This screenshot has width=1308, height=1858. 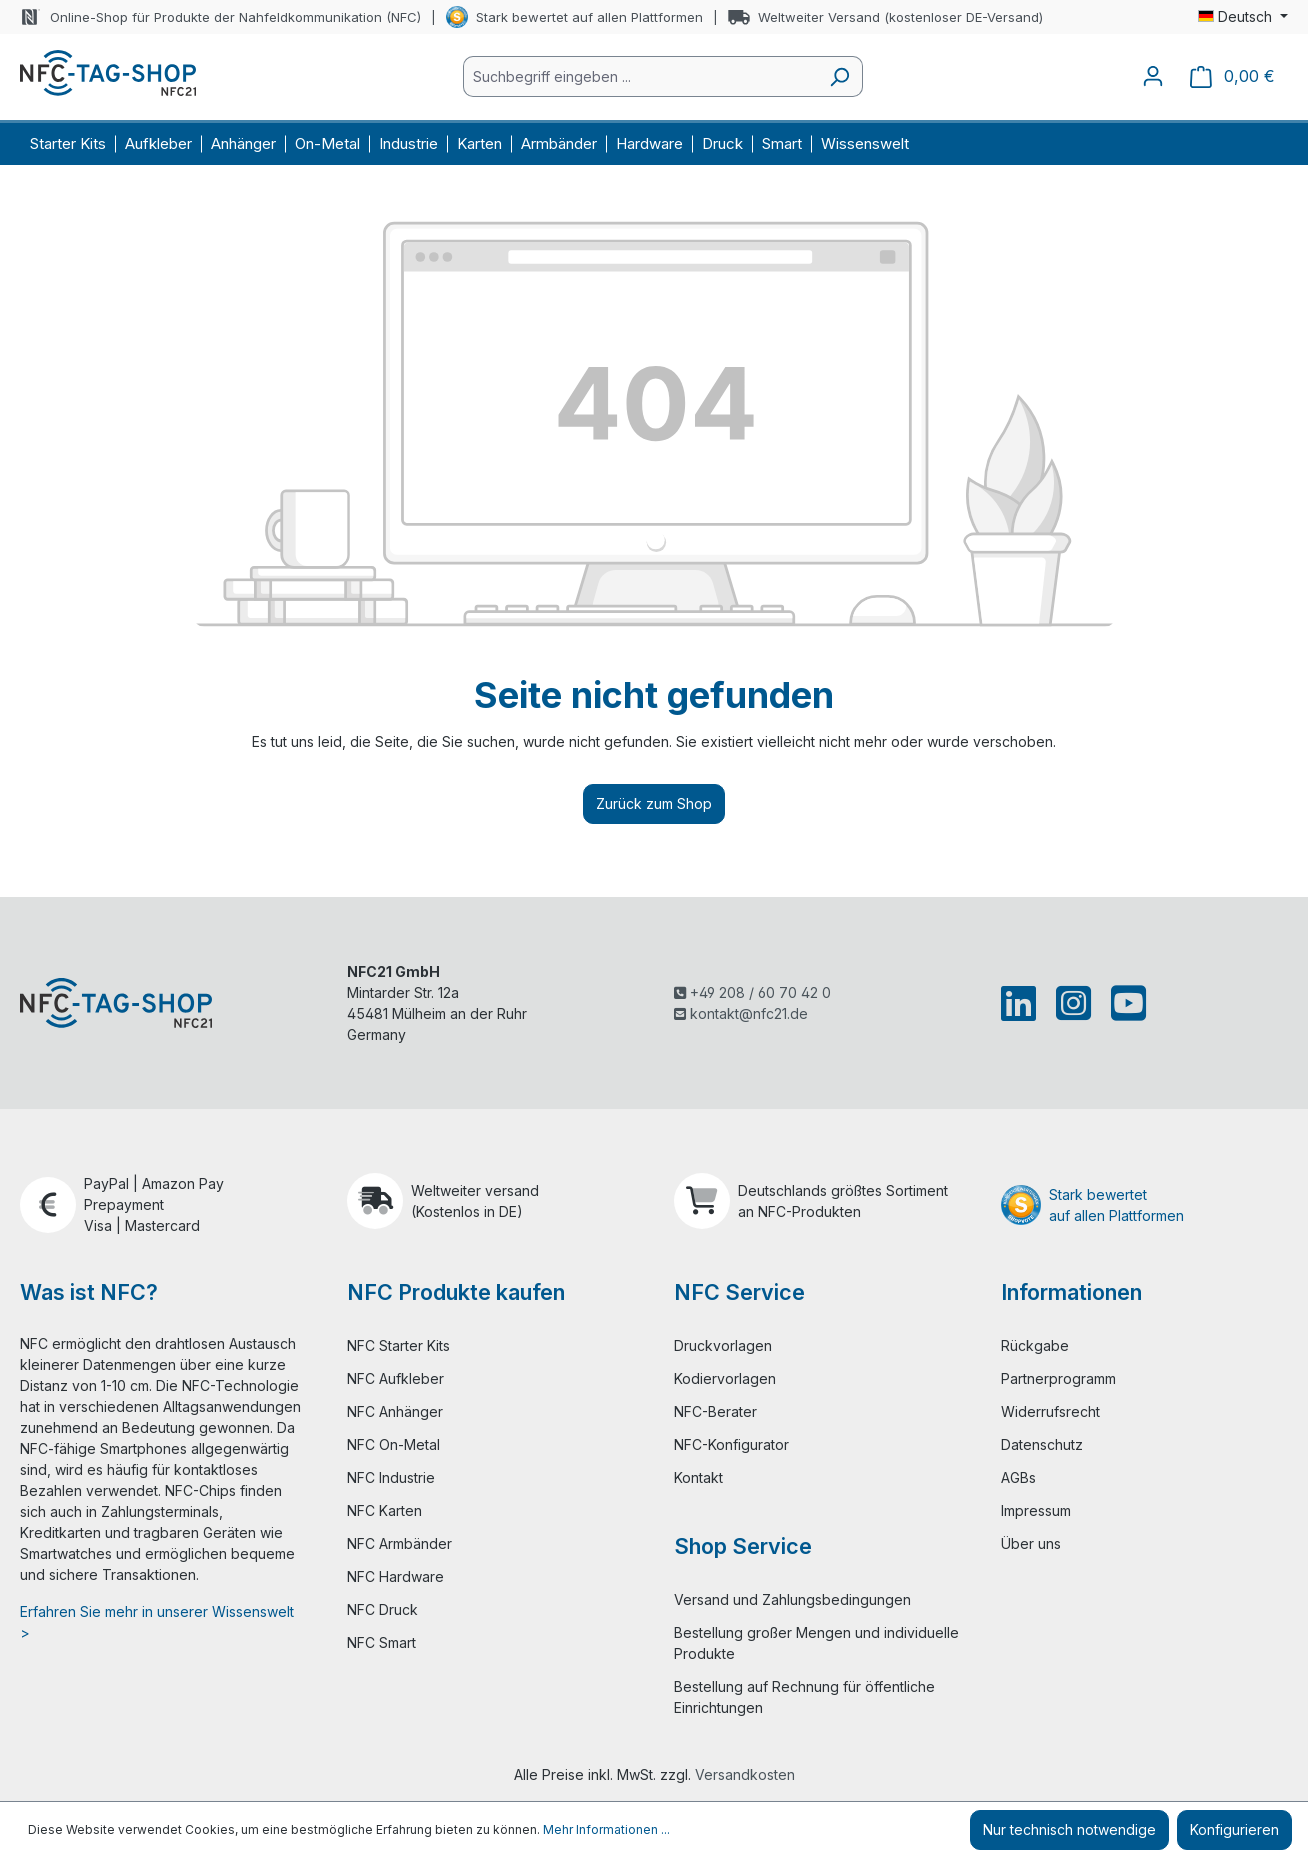 I want to click on Mehr Informationen ..., so click(x=606, y=1829).